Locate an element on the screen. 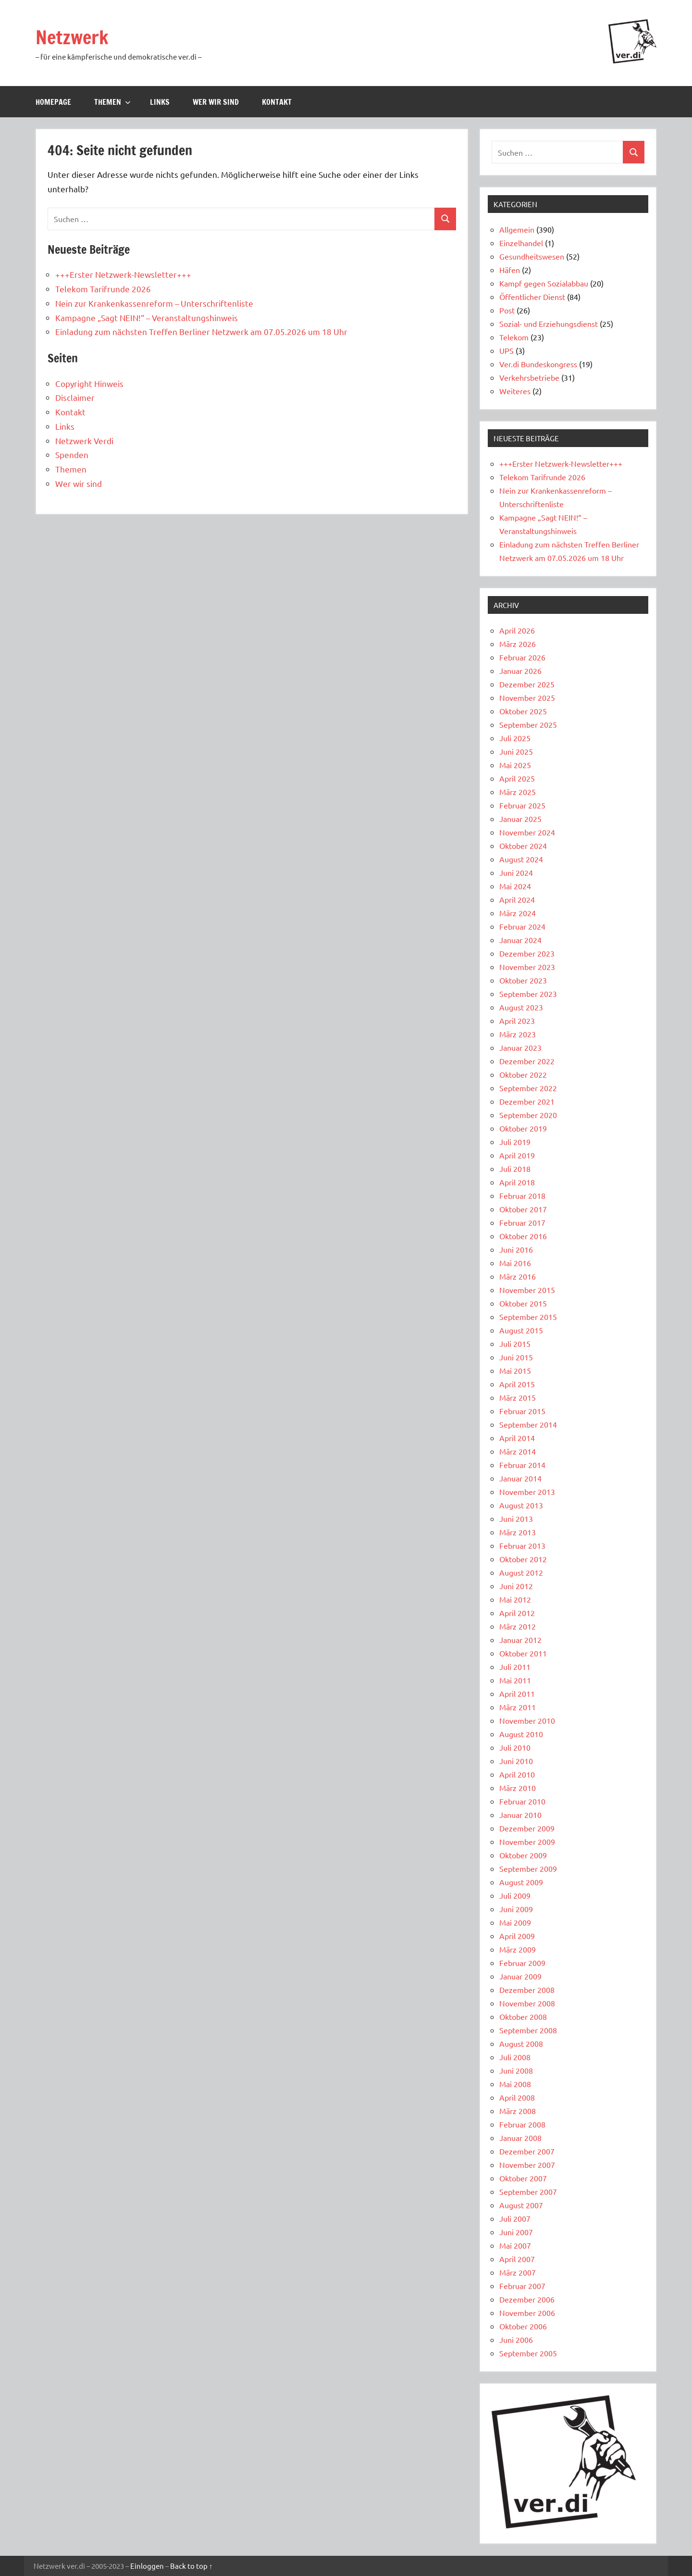 This screenshot has width=692, height=2576. Januar 2012 is located at coordinates (520, 1639).